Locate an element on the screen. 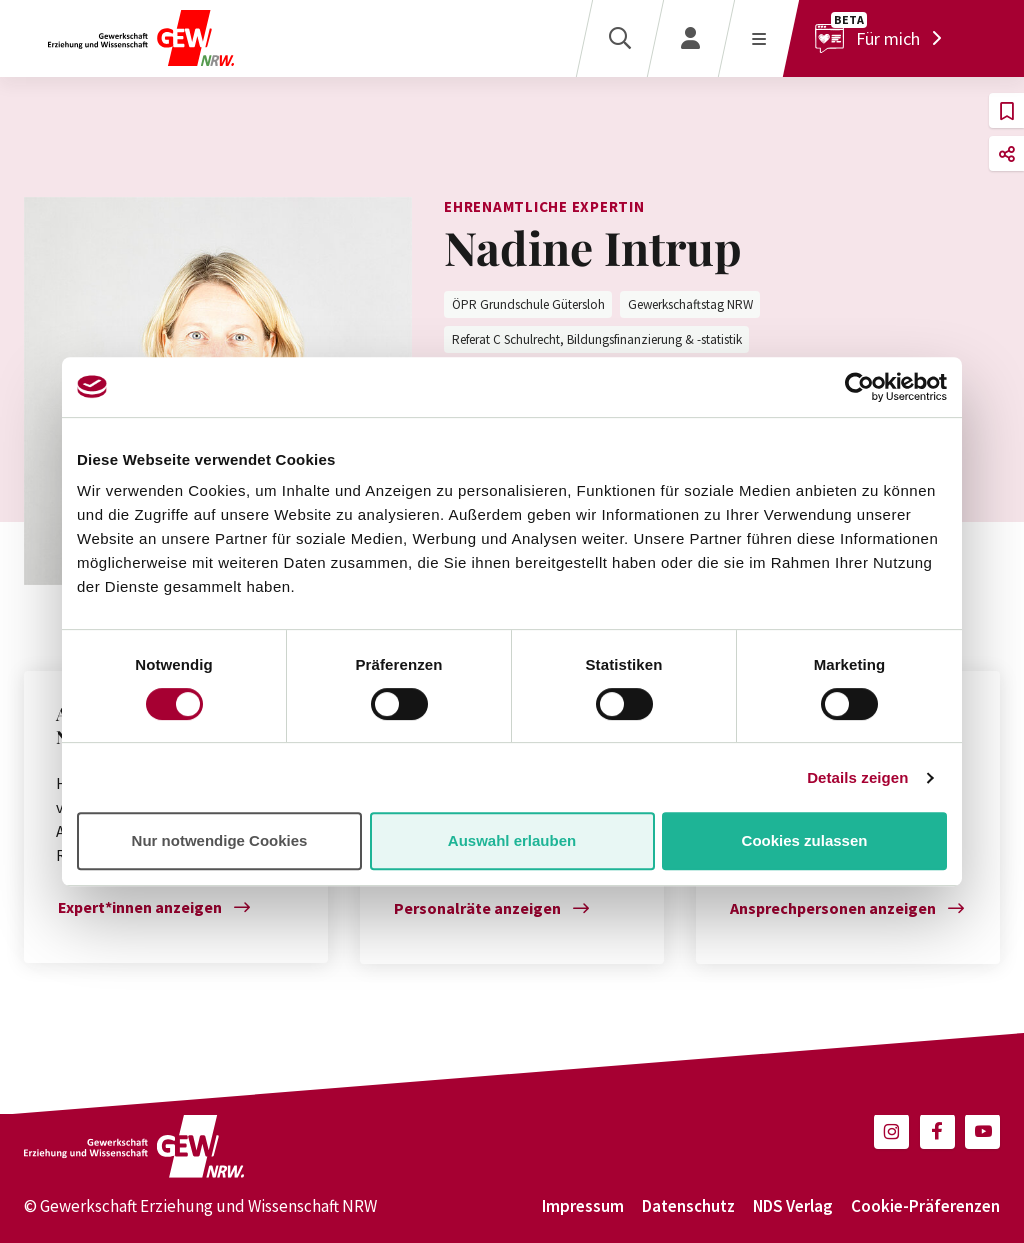  [Suche] is located at coordinates (619, 38).